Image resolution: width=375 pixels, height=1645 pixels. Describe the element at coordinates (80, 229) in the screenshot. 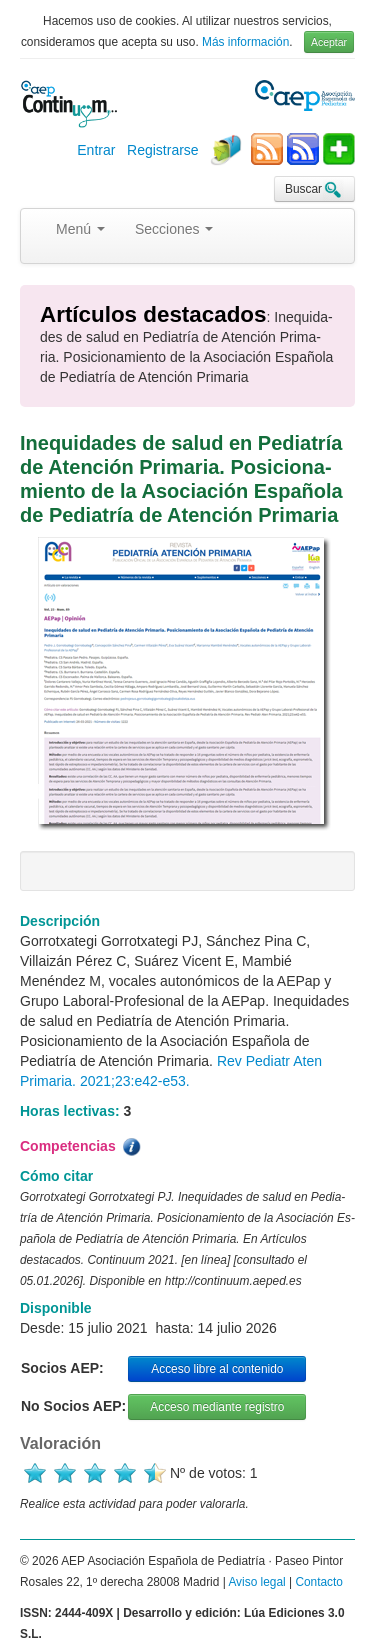

I see `Menú` at that location.